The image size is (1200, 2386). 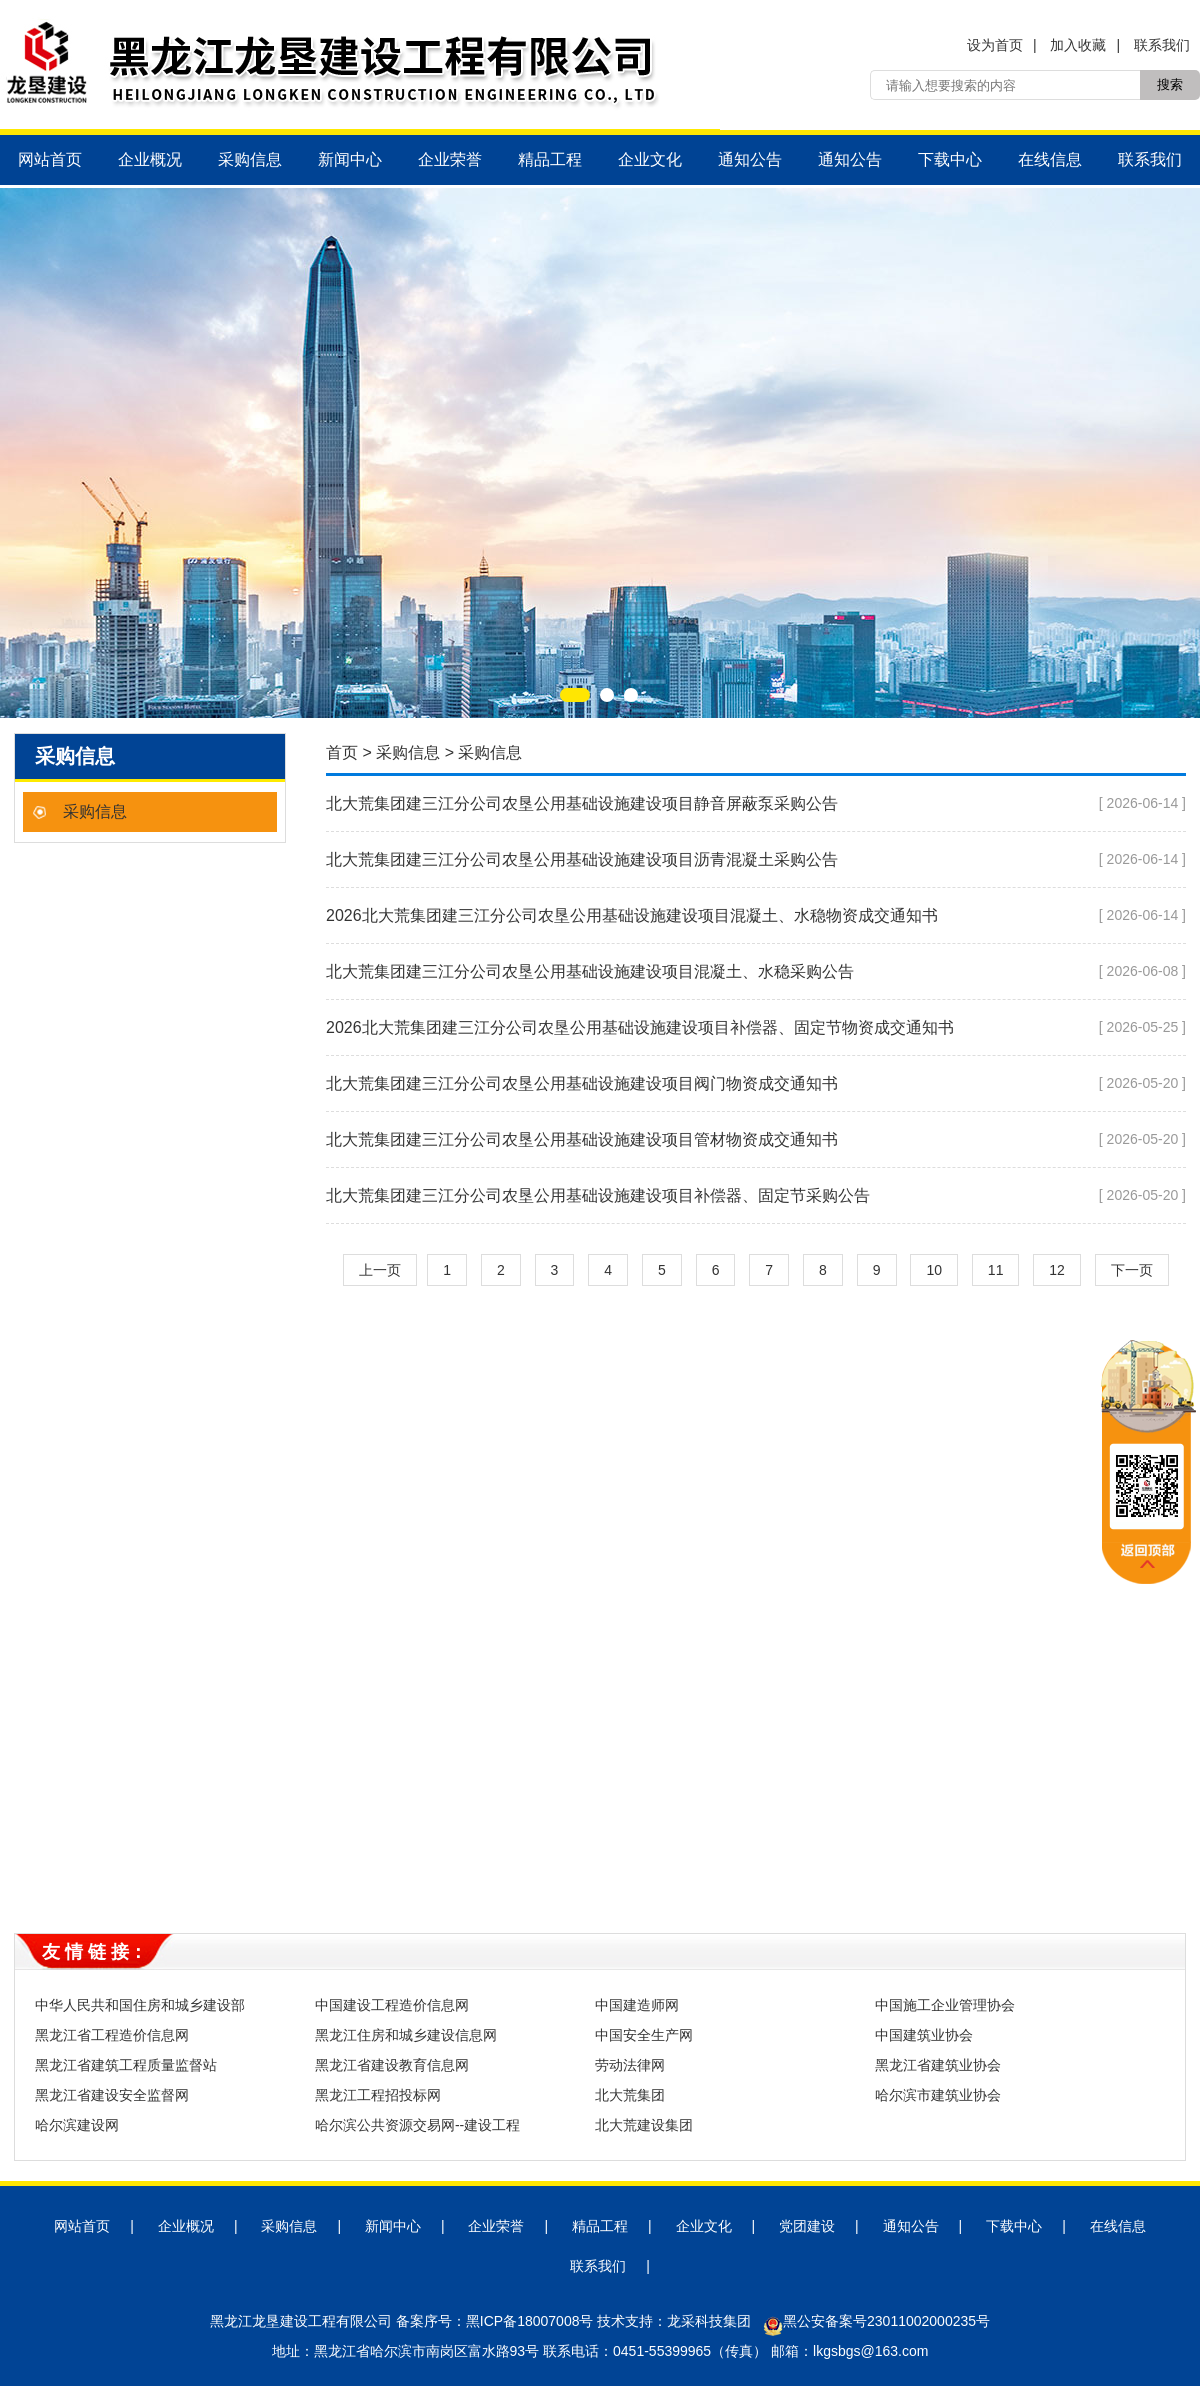 What do you see at coordinates (1050, 159) in the screenshot?
I see `在线信息` at bounding box center [1050, 159].